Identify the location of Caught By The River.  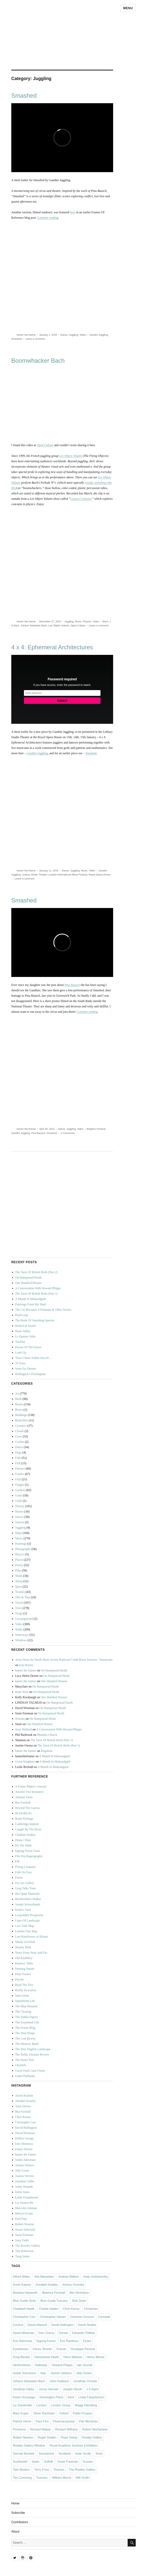
(28, 1829).